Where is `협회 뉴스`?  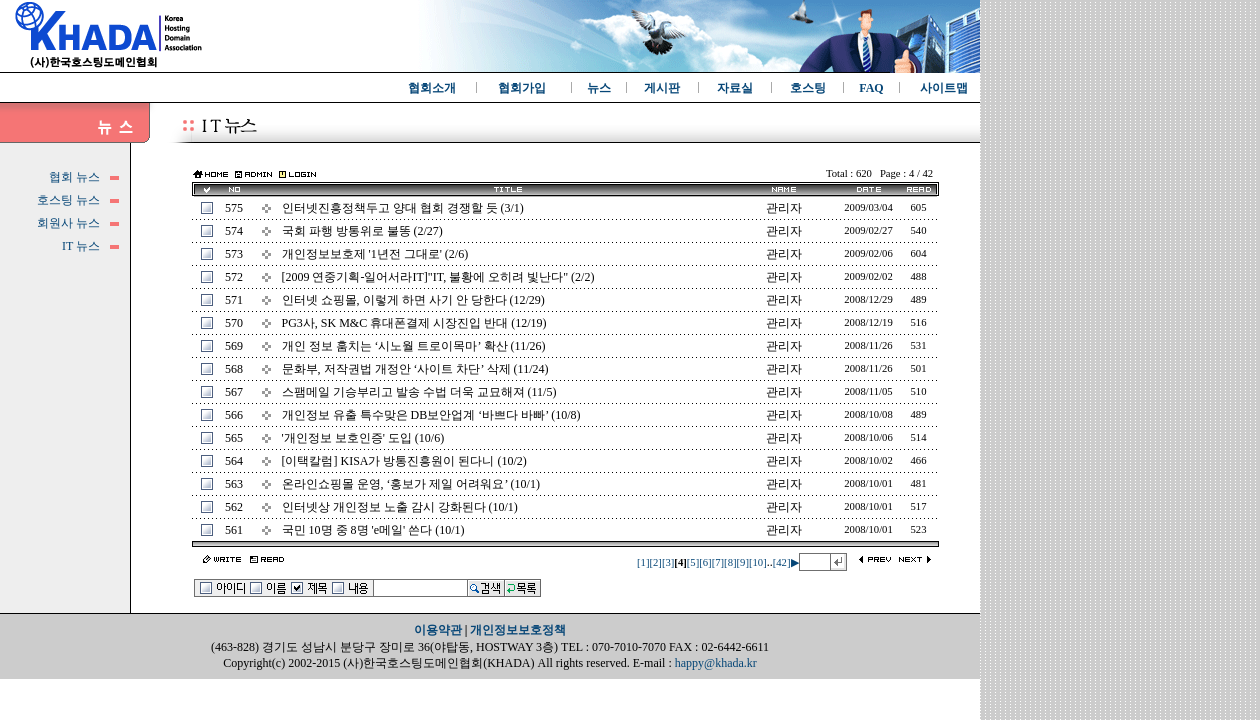 협회 뉴스 is located at coordinates (74, 177).